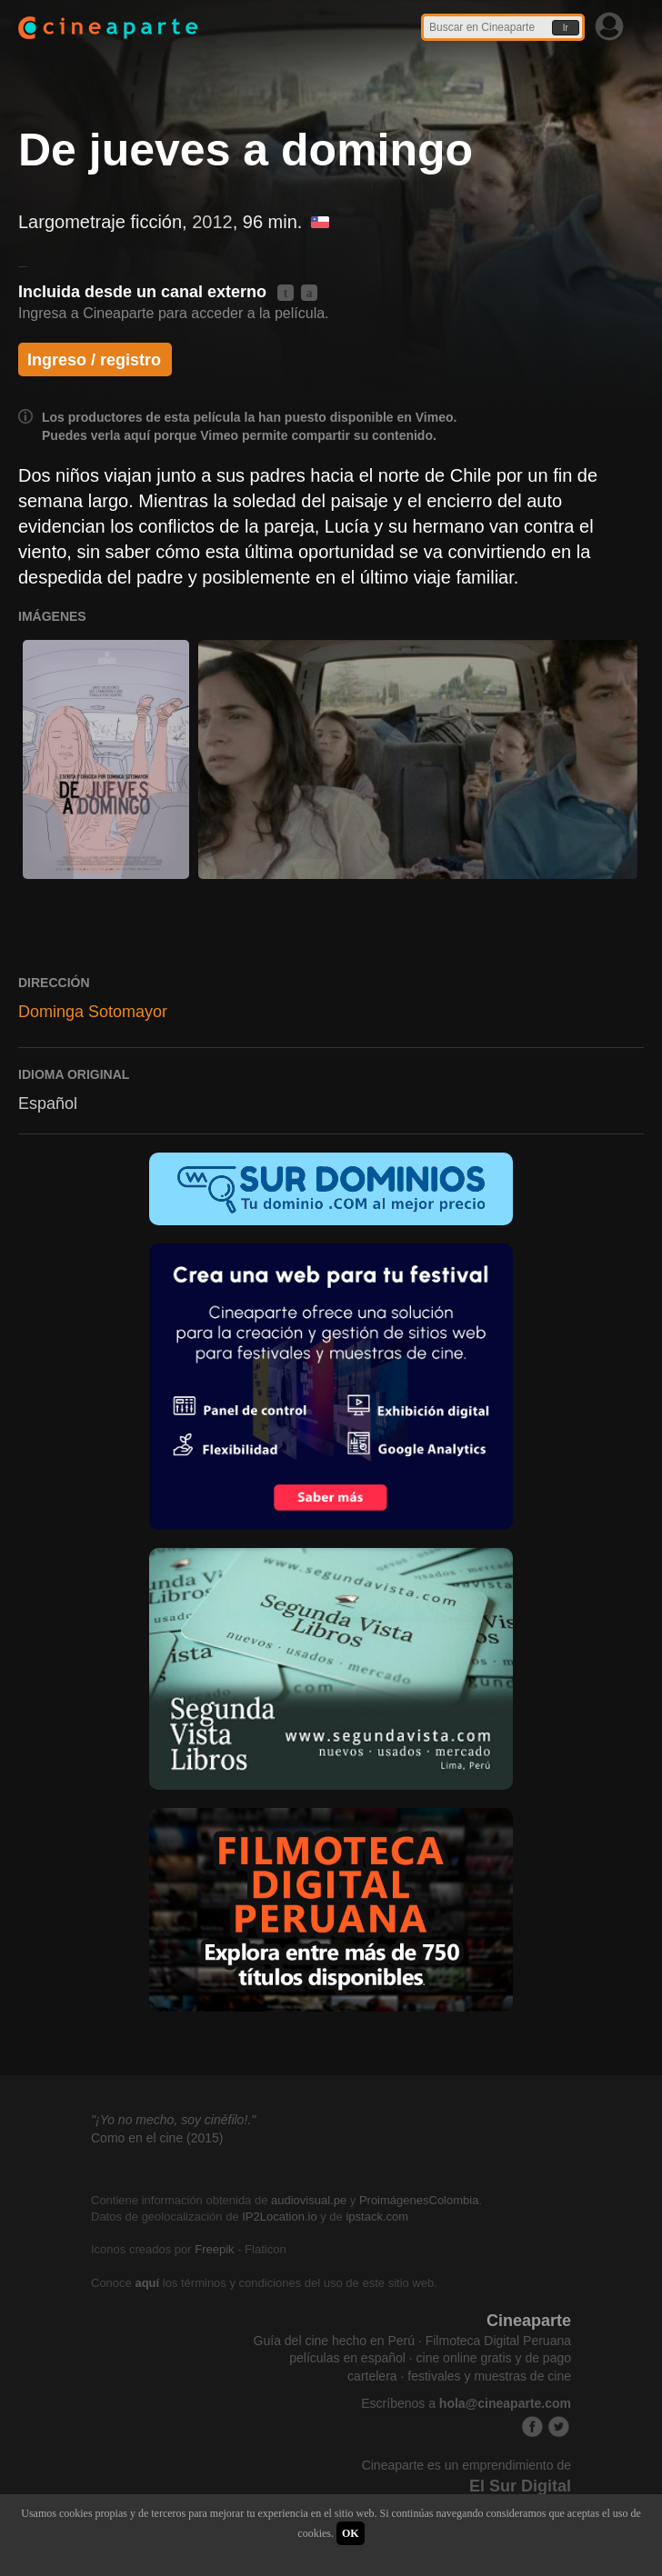  What do you see at coordinates (94, 360) in the screenshot?
I see `Ingreso / registro` at bounding box center [94, 360].